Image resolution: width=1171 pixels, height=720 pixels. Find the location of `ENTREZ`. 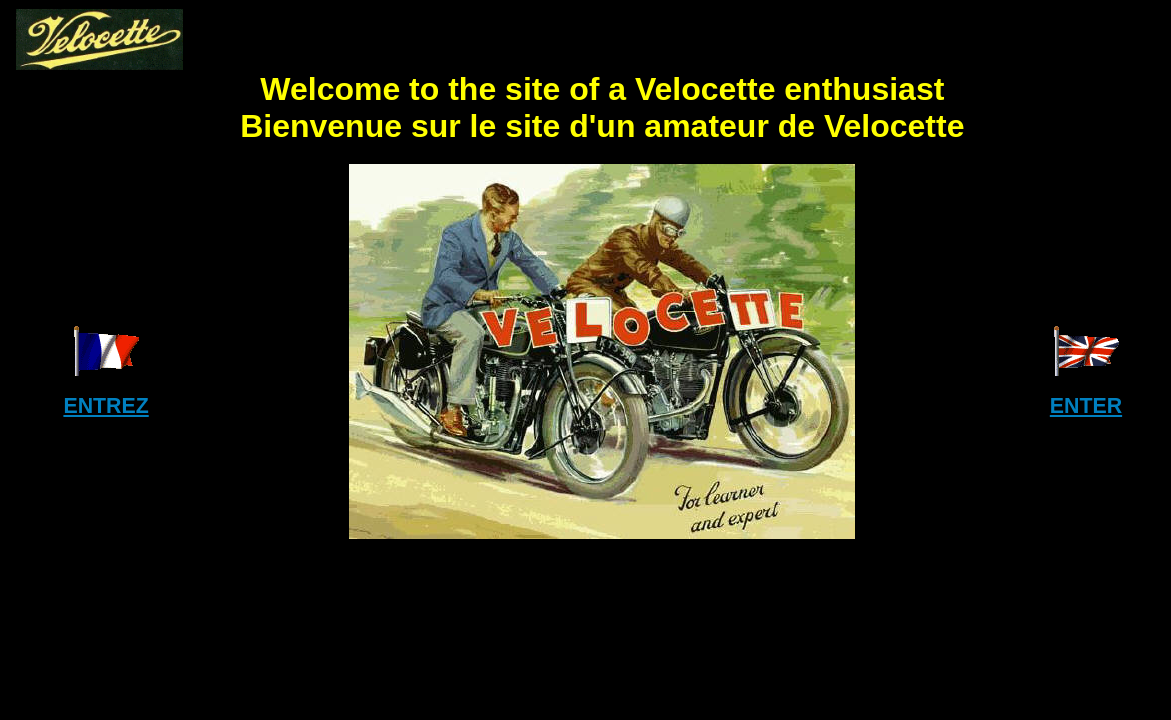

ENTREZ is located at coordinates (105, 406).